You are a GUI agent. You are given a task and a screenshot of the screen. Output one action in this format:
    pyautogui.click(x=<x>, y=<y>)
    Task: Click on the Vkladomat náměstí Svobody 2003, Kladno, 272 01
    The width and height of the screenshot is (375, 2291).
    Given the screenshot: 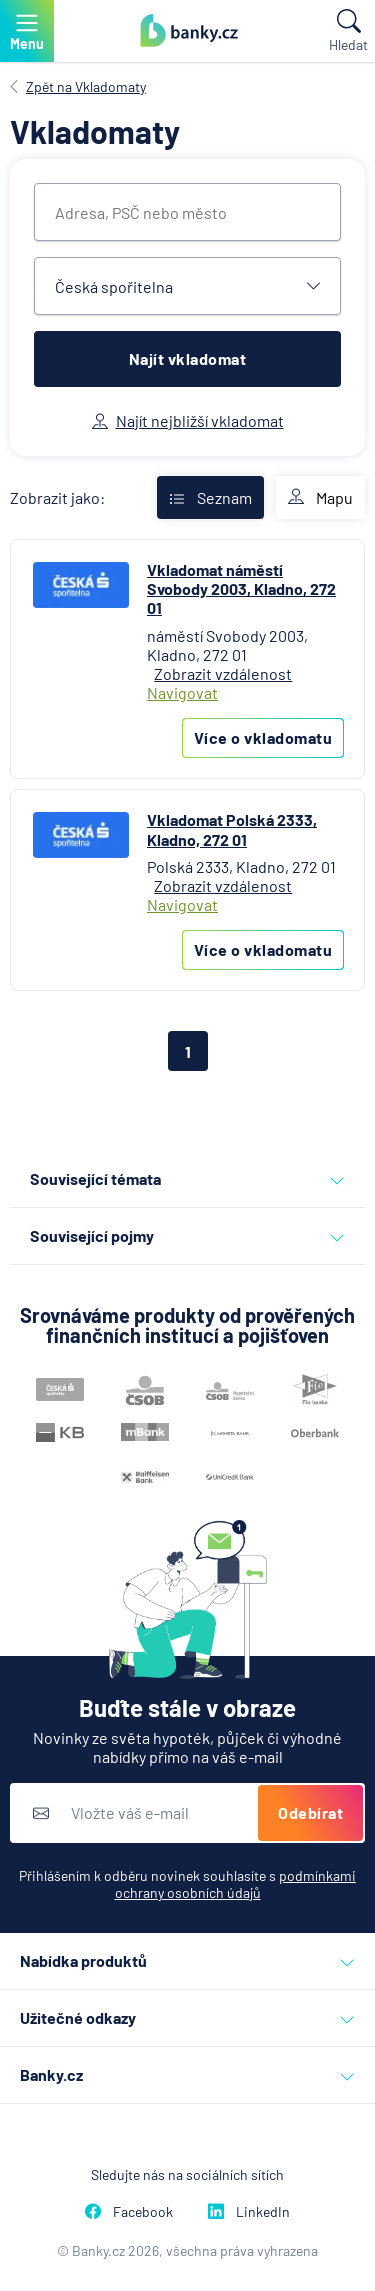 What is the action you would take?
    pyautogui.click(x=241, y=588)
    